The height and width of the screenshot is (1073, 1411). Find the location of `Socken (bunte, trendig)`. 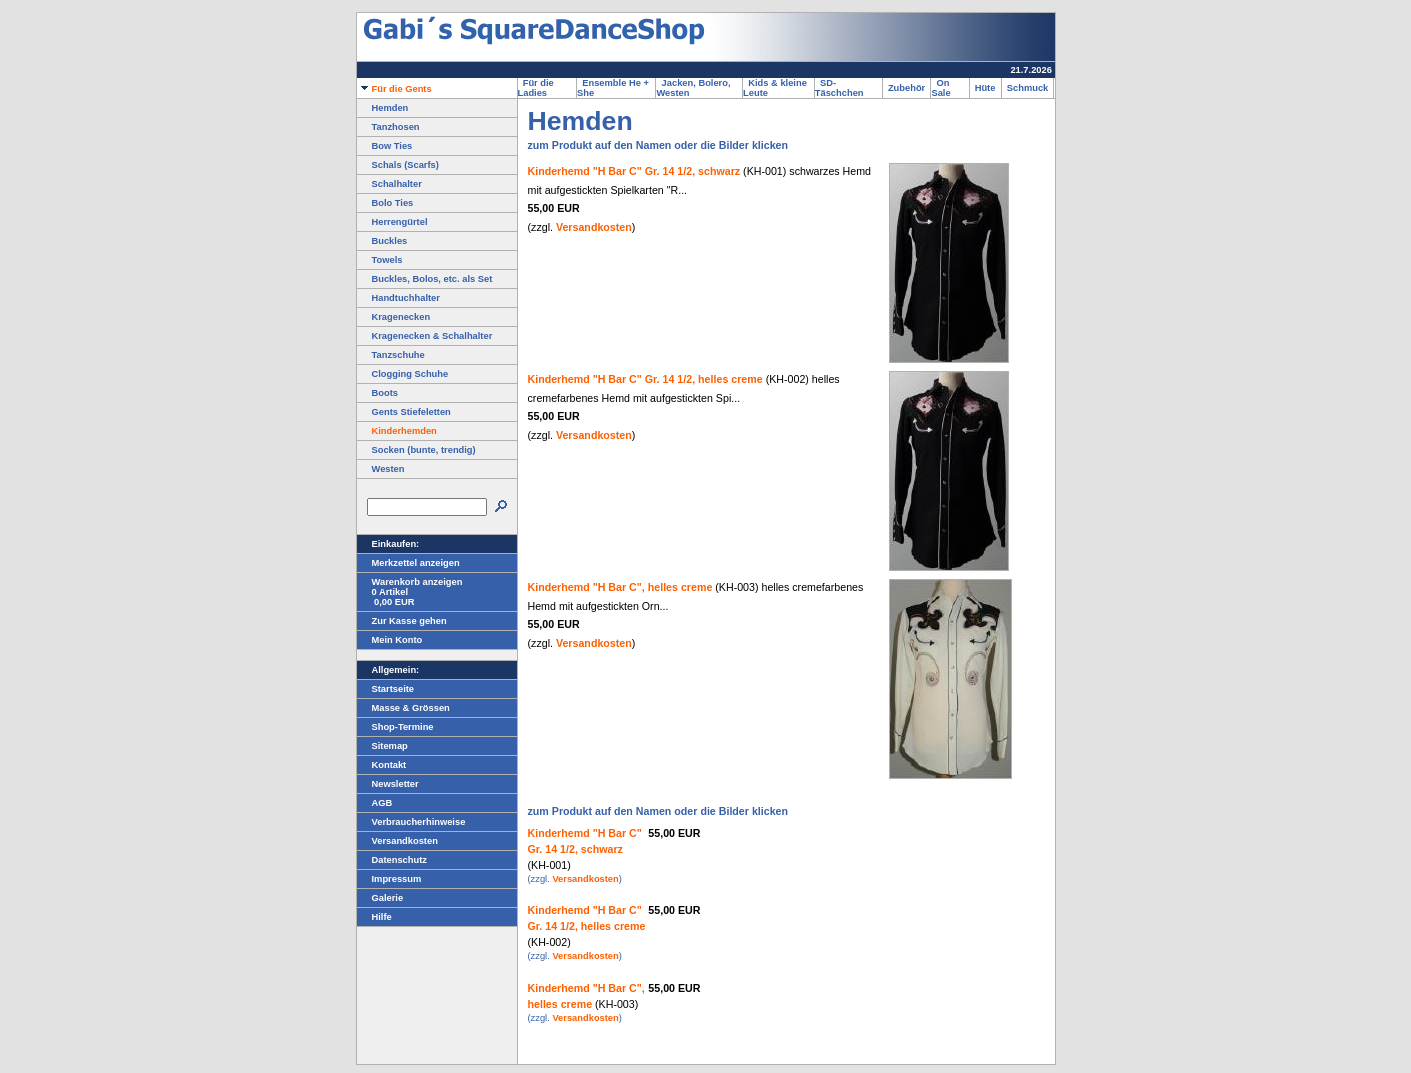

Socken (bunte, trendig) is located at coordinates (416, 450).